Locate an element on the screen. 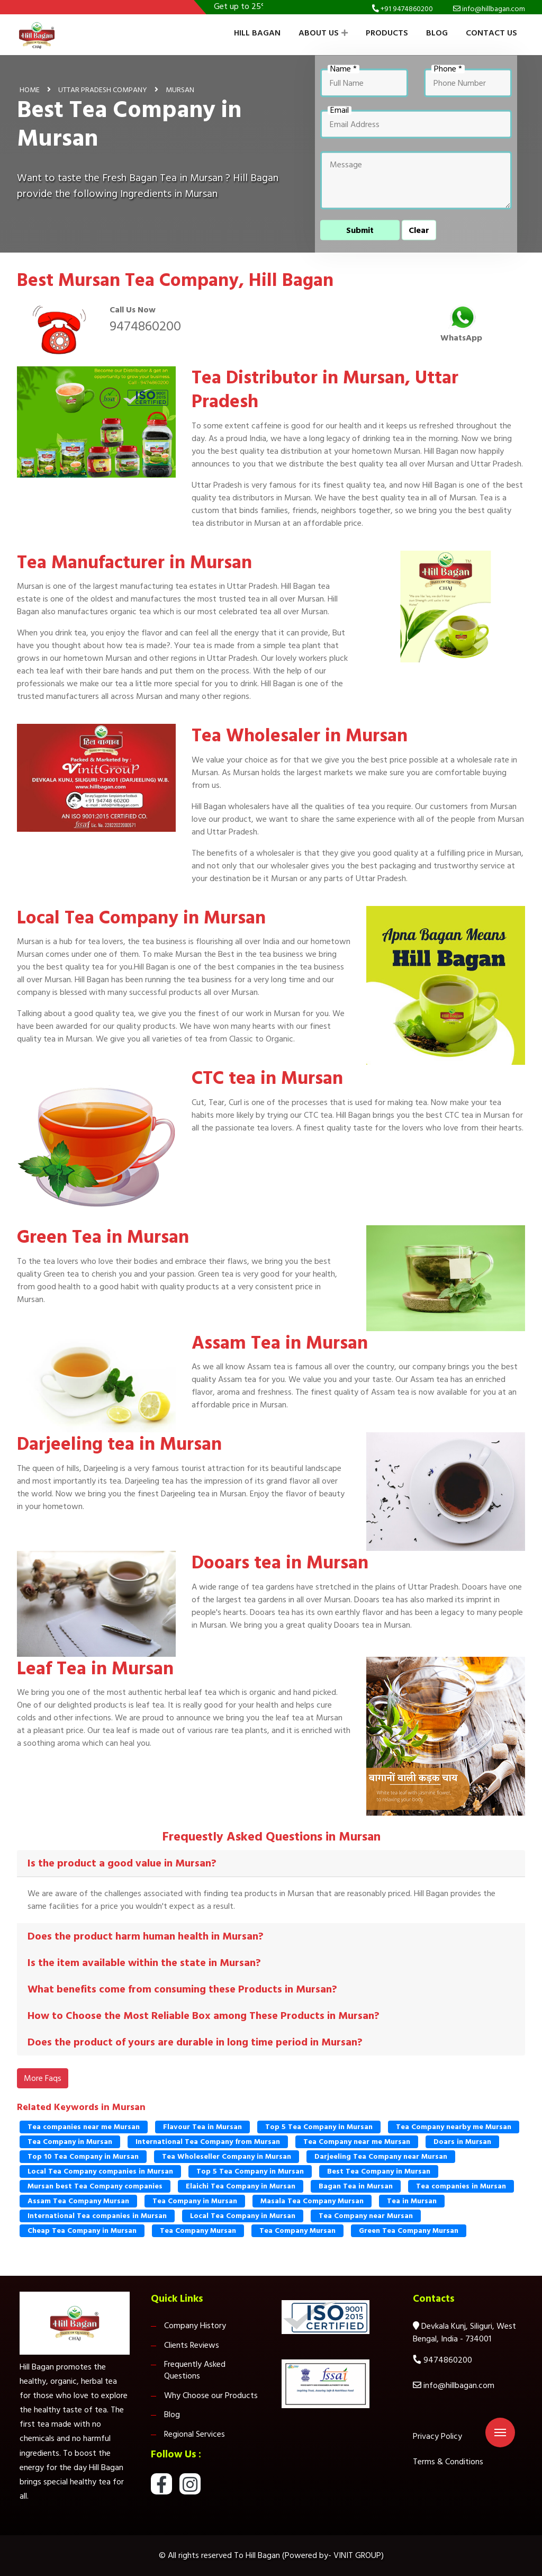 The width and height of the screenshot is (542, 2576). Phone * is located at coordinates (448, 69).